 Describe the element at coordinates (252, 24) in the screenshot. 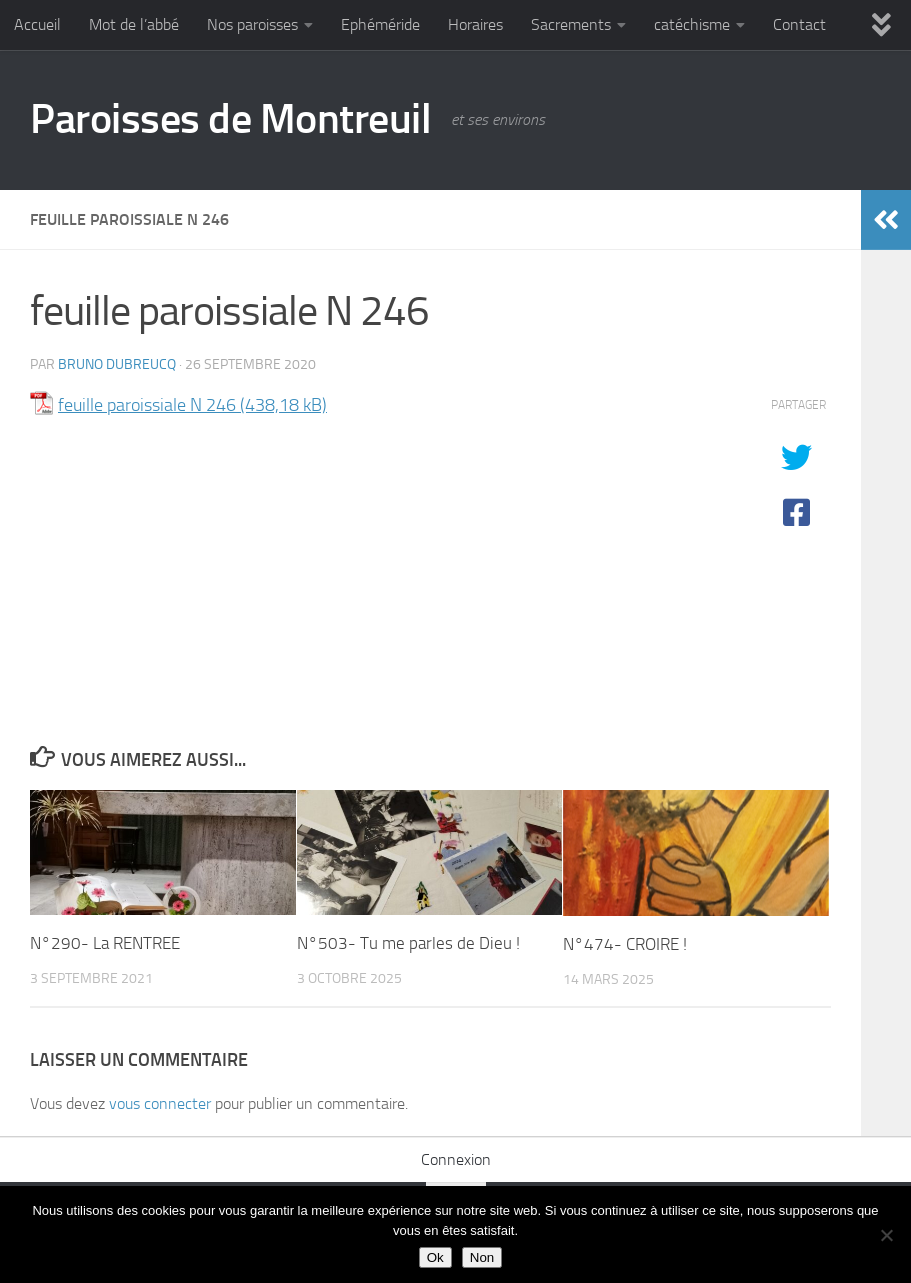

I see `Nos paroisses` at that location.